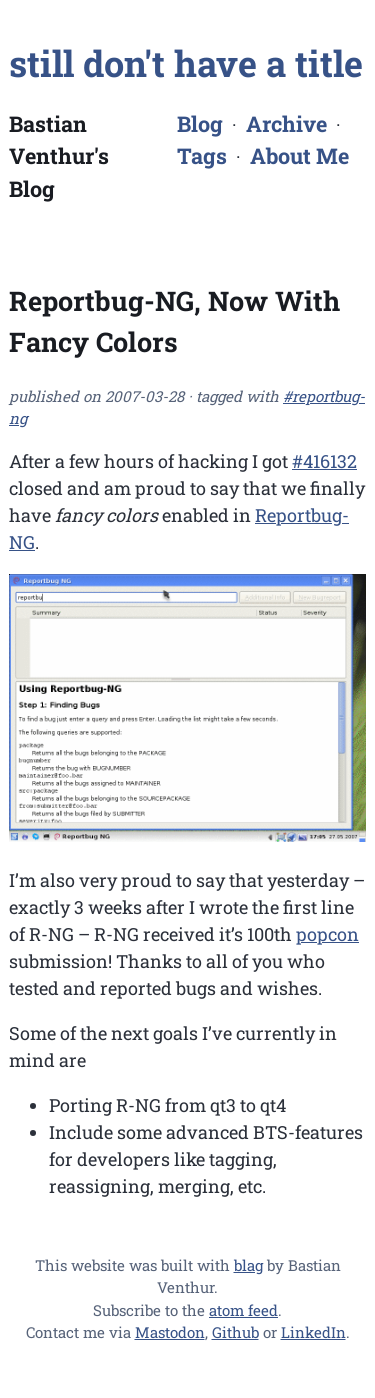 This screenshot has width=375, height=1398. What do you see at coordinates (299, 155) in the screenshot?
I see `About Me` at bounding box center [299, 155].